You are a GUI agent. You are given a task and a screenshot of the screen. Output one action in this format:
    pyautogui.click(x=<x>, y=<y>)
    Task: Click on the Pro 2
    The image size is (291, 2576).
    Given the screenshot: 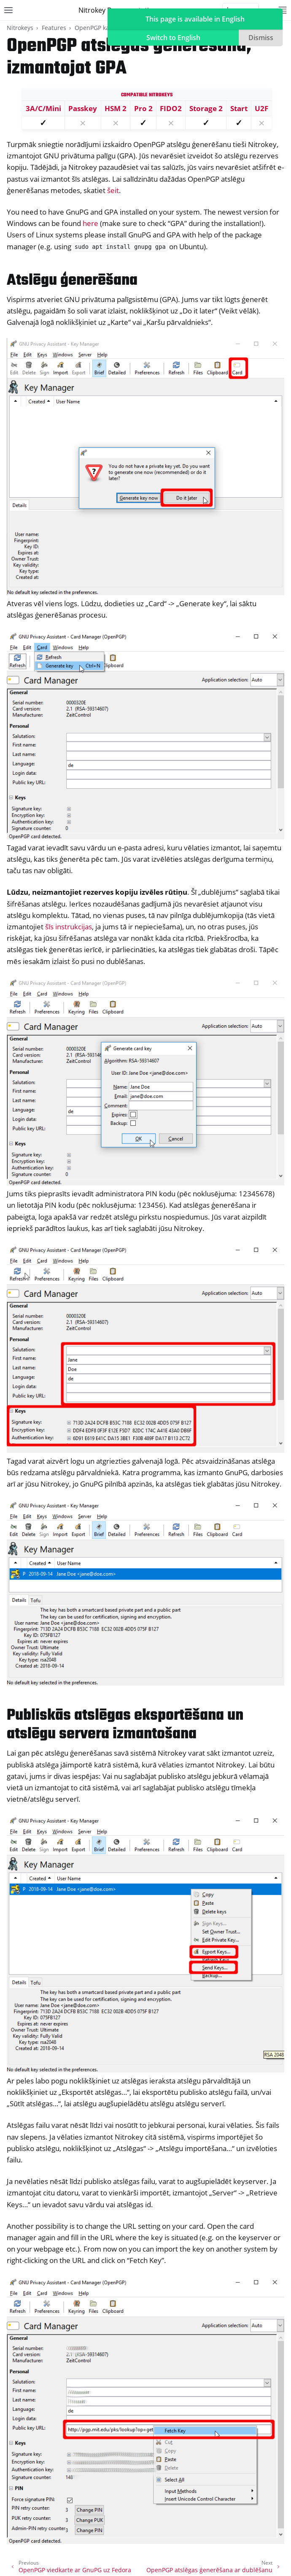 What is the action you would take?
    pyautogui.click(x=143, y=108)
    